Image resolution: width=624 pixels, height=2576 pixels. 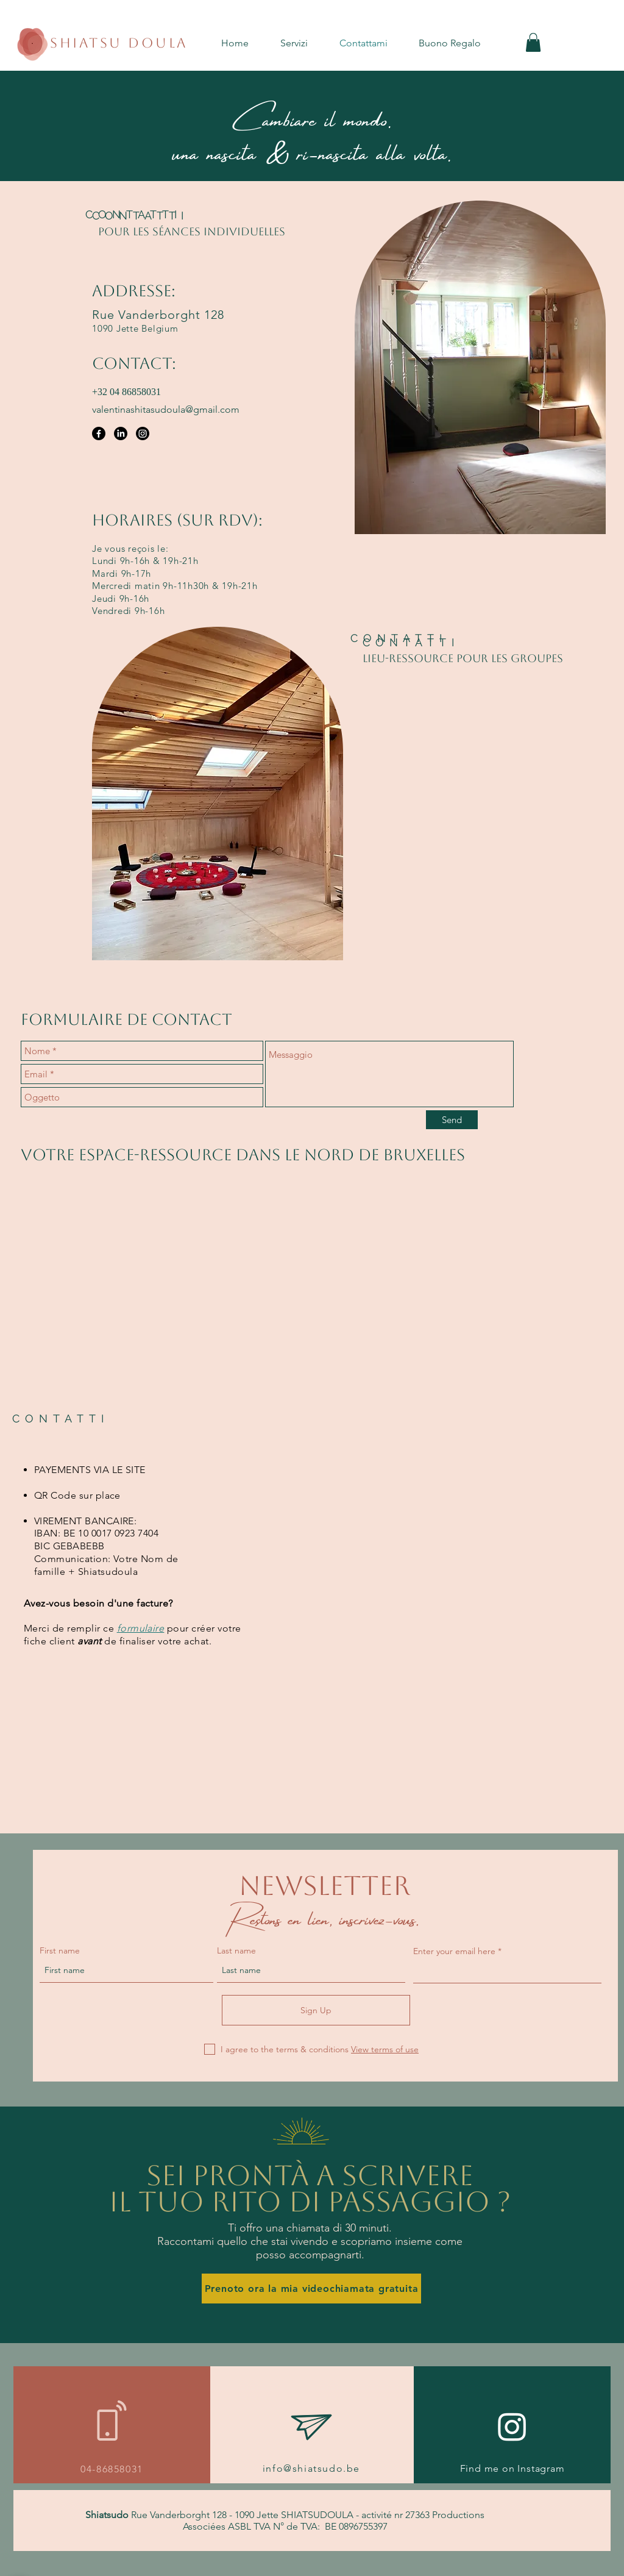 I want to click on info@shiatsudo.be, so click(x=311, y=2468).